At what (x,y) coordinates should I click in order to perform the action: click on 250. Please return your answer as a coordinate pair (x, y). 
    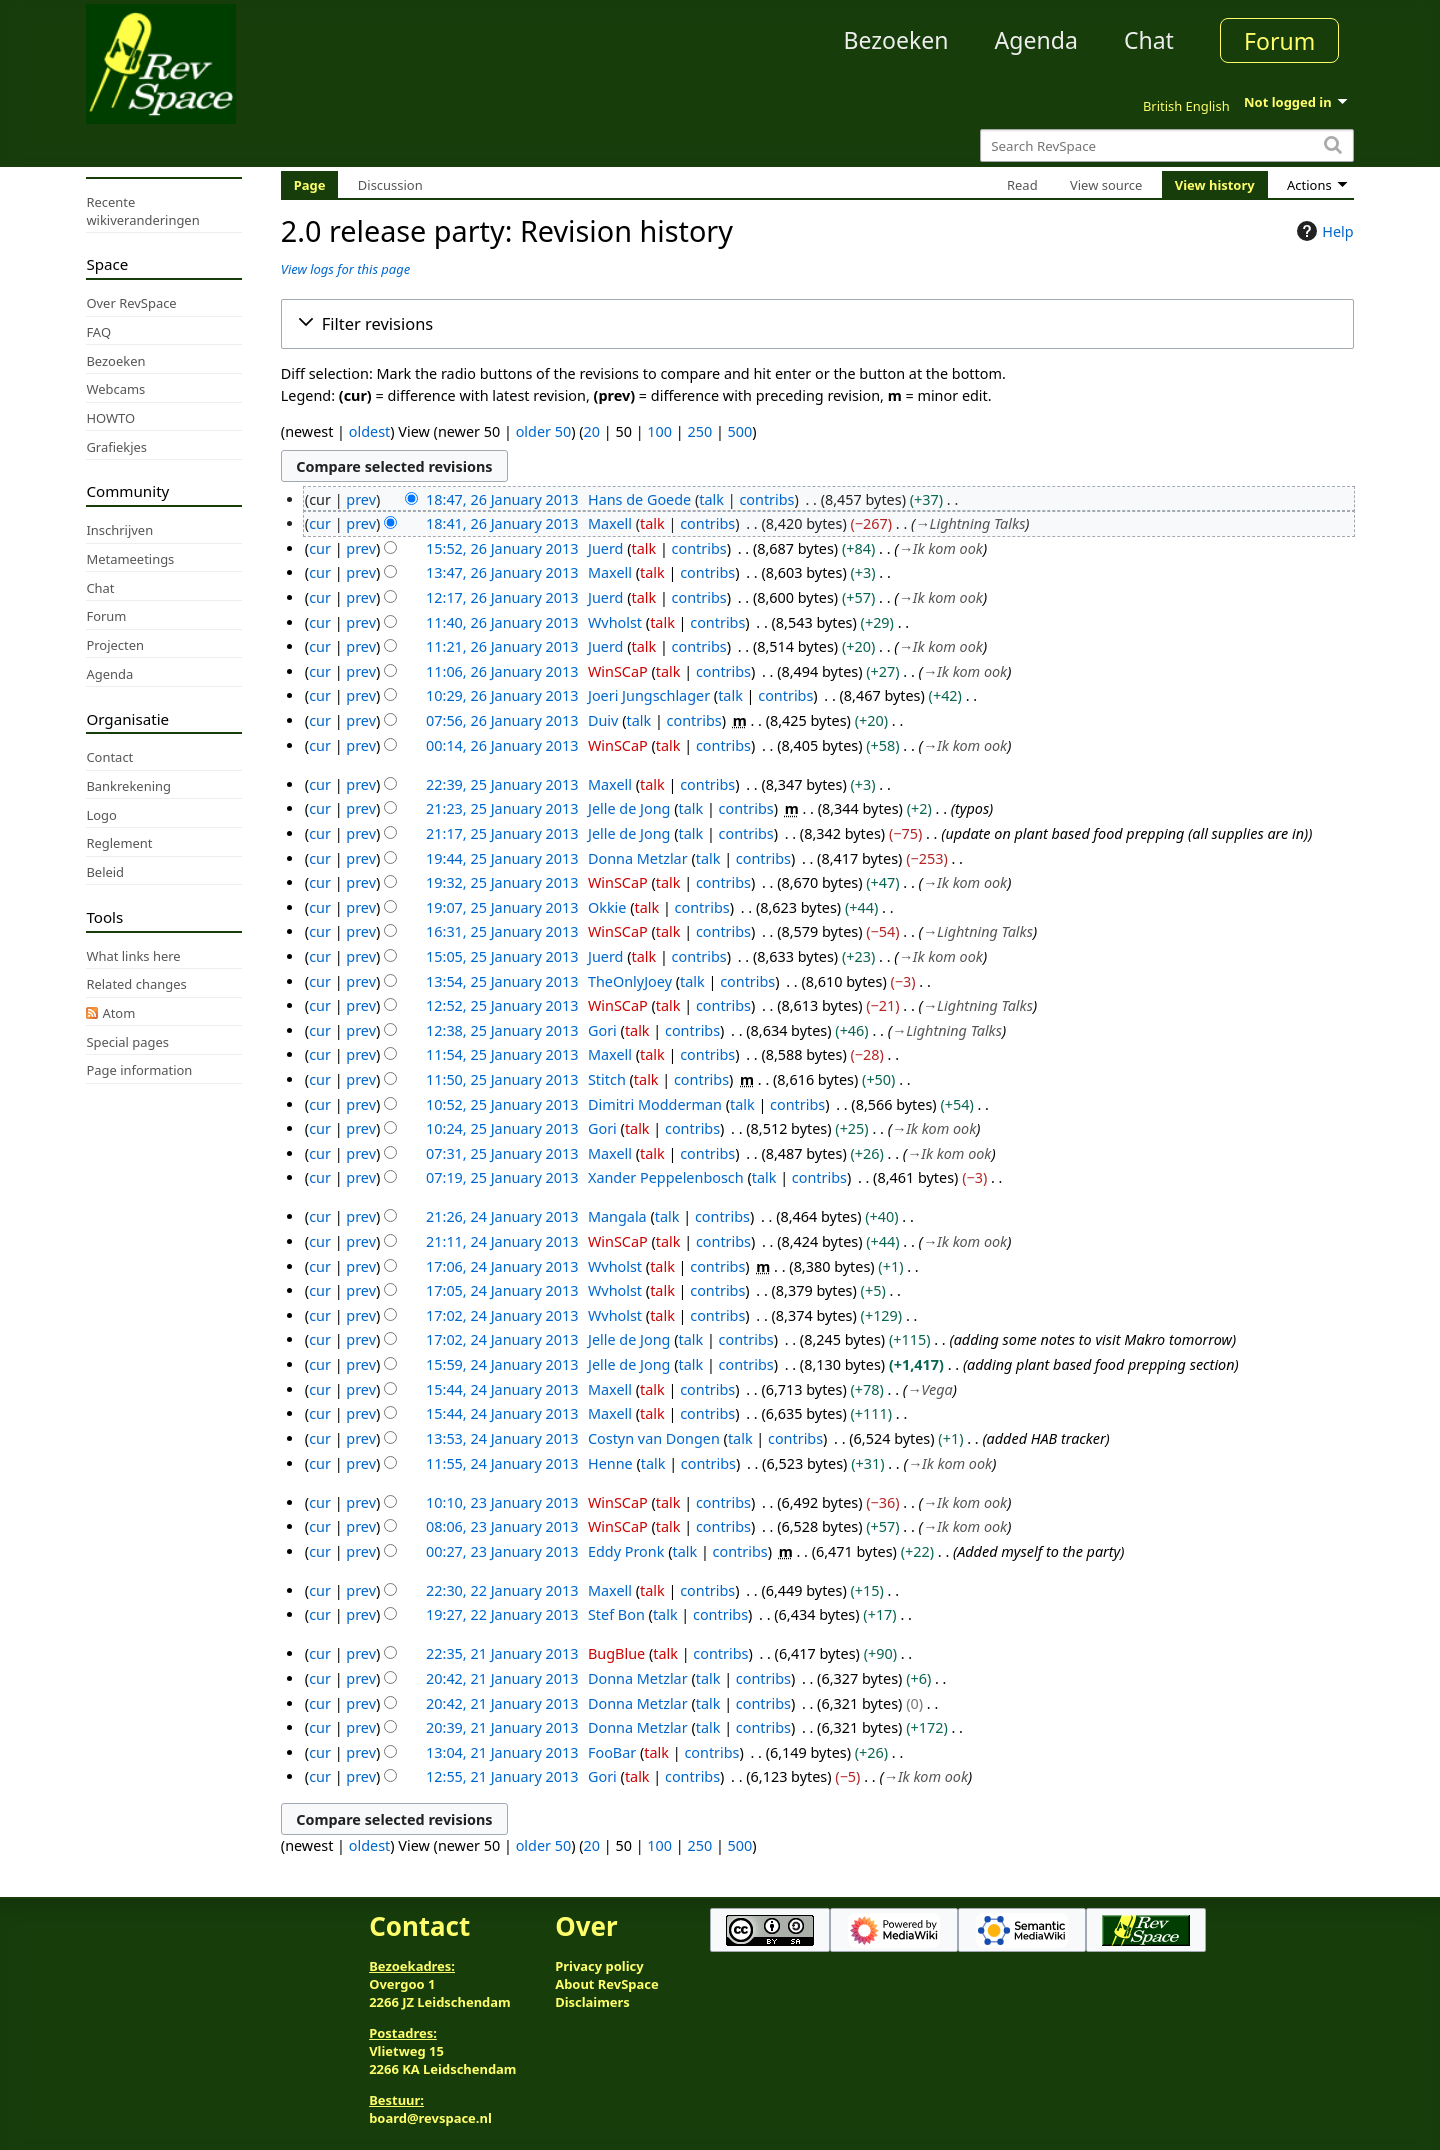
    Looking at the image, I should click on (699, 431).